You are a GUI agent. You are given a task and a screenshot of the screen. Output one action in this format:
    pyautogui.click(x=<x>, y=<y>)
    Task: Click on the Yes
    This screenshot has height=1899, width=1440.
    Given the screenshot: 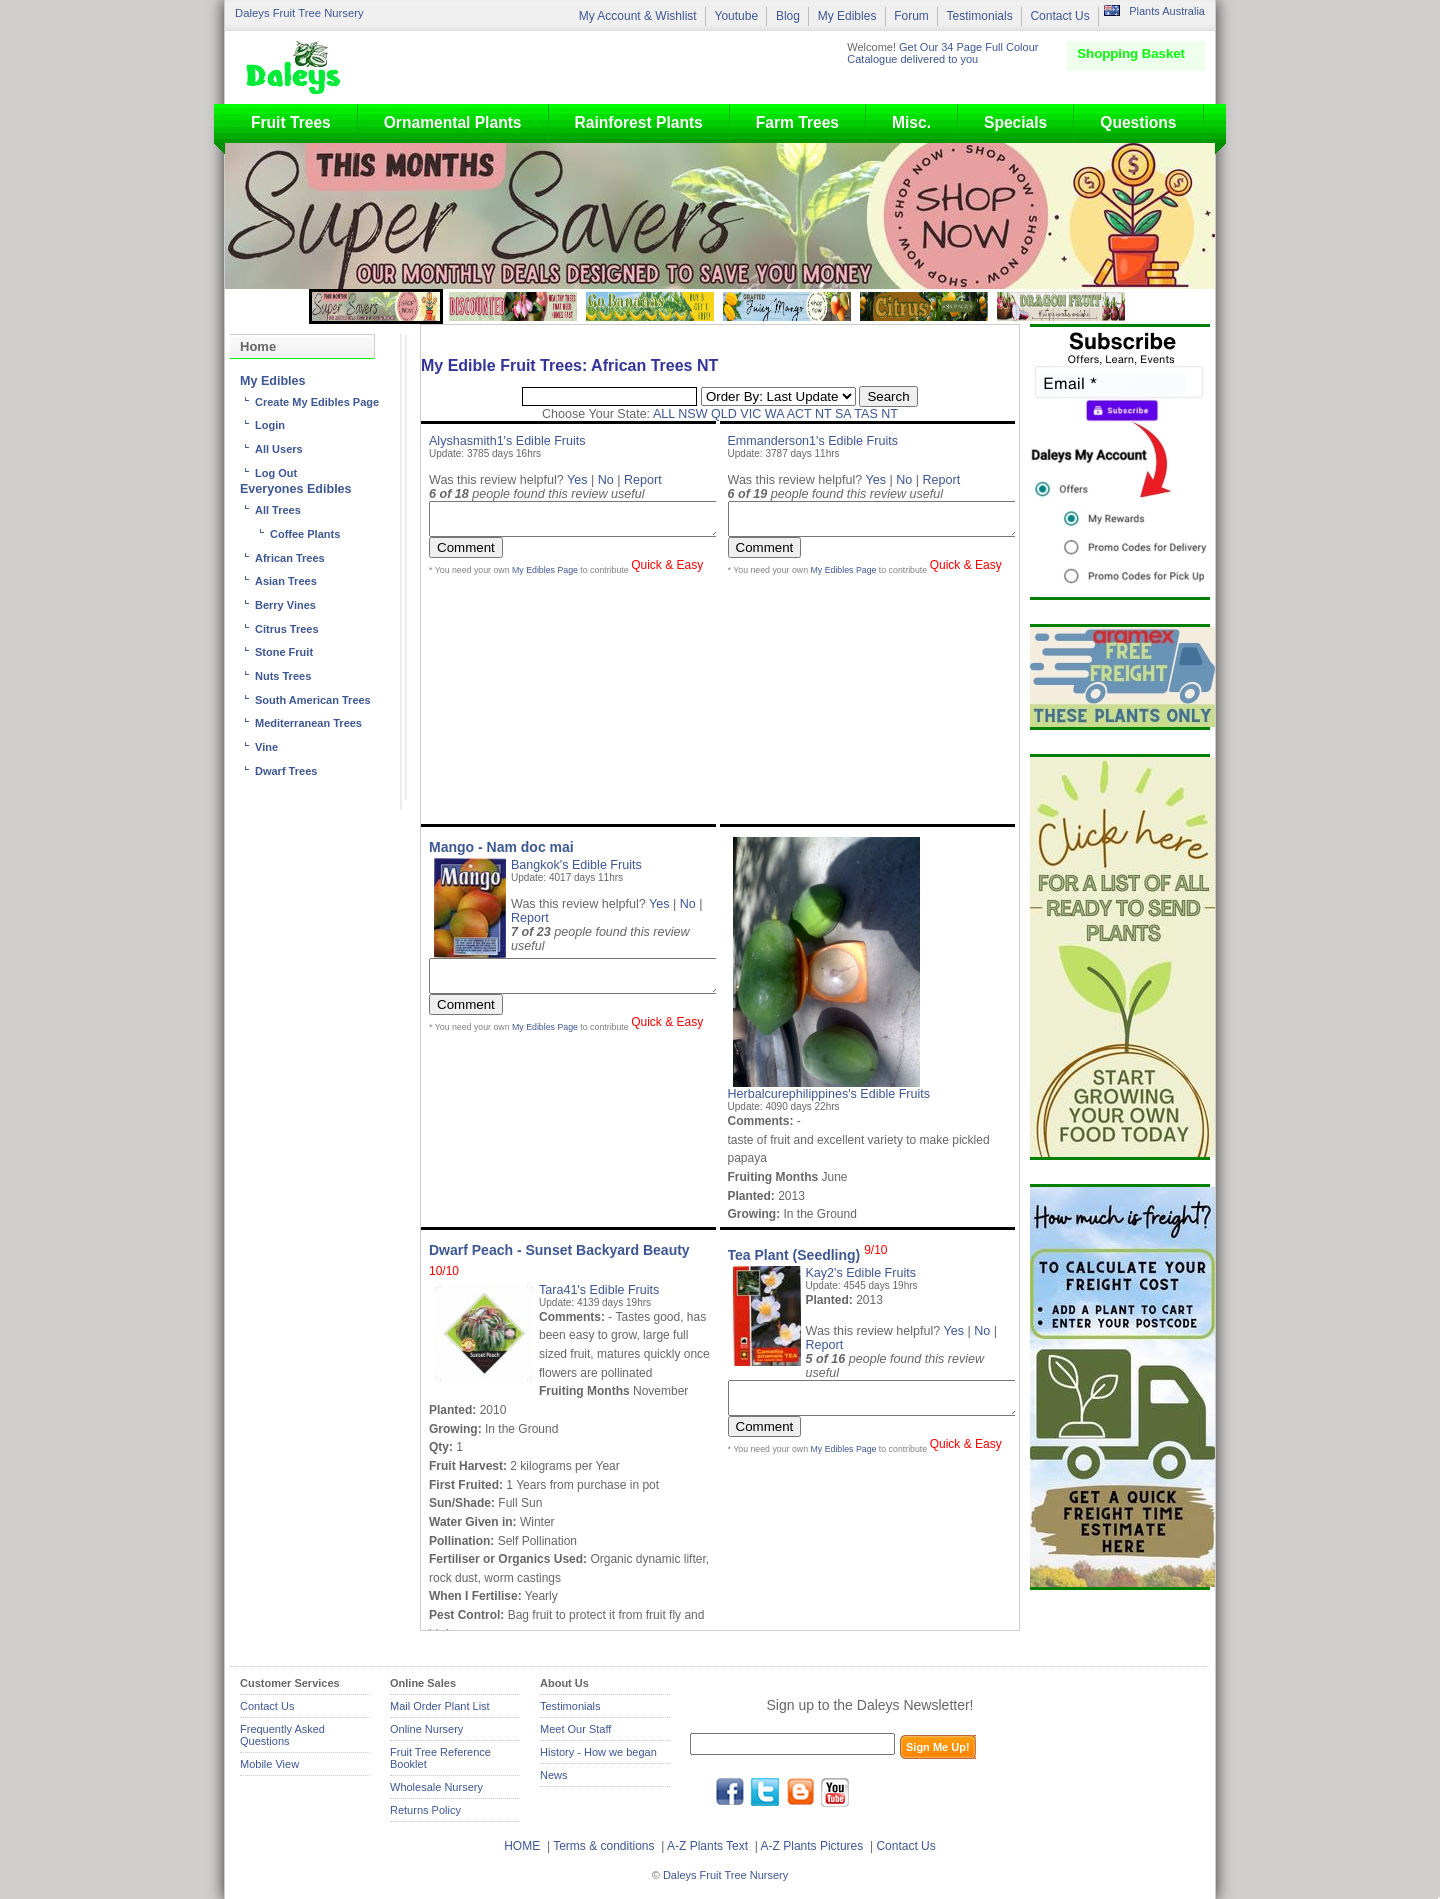 What is the action you would take?
    pyautogui.click(x=577, y=480)
    